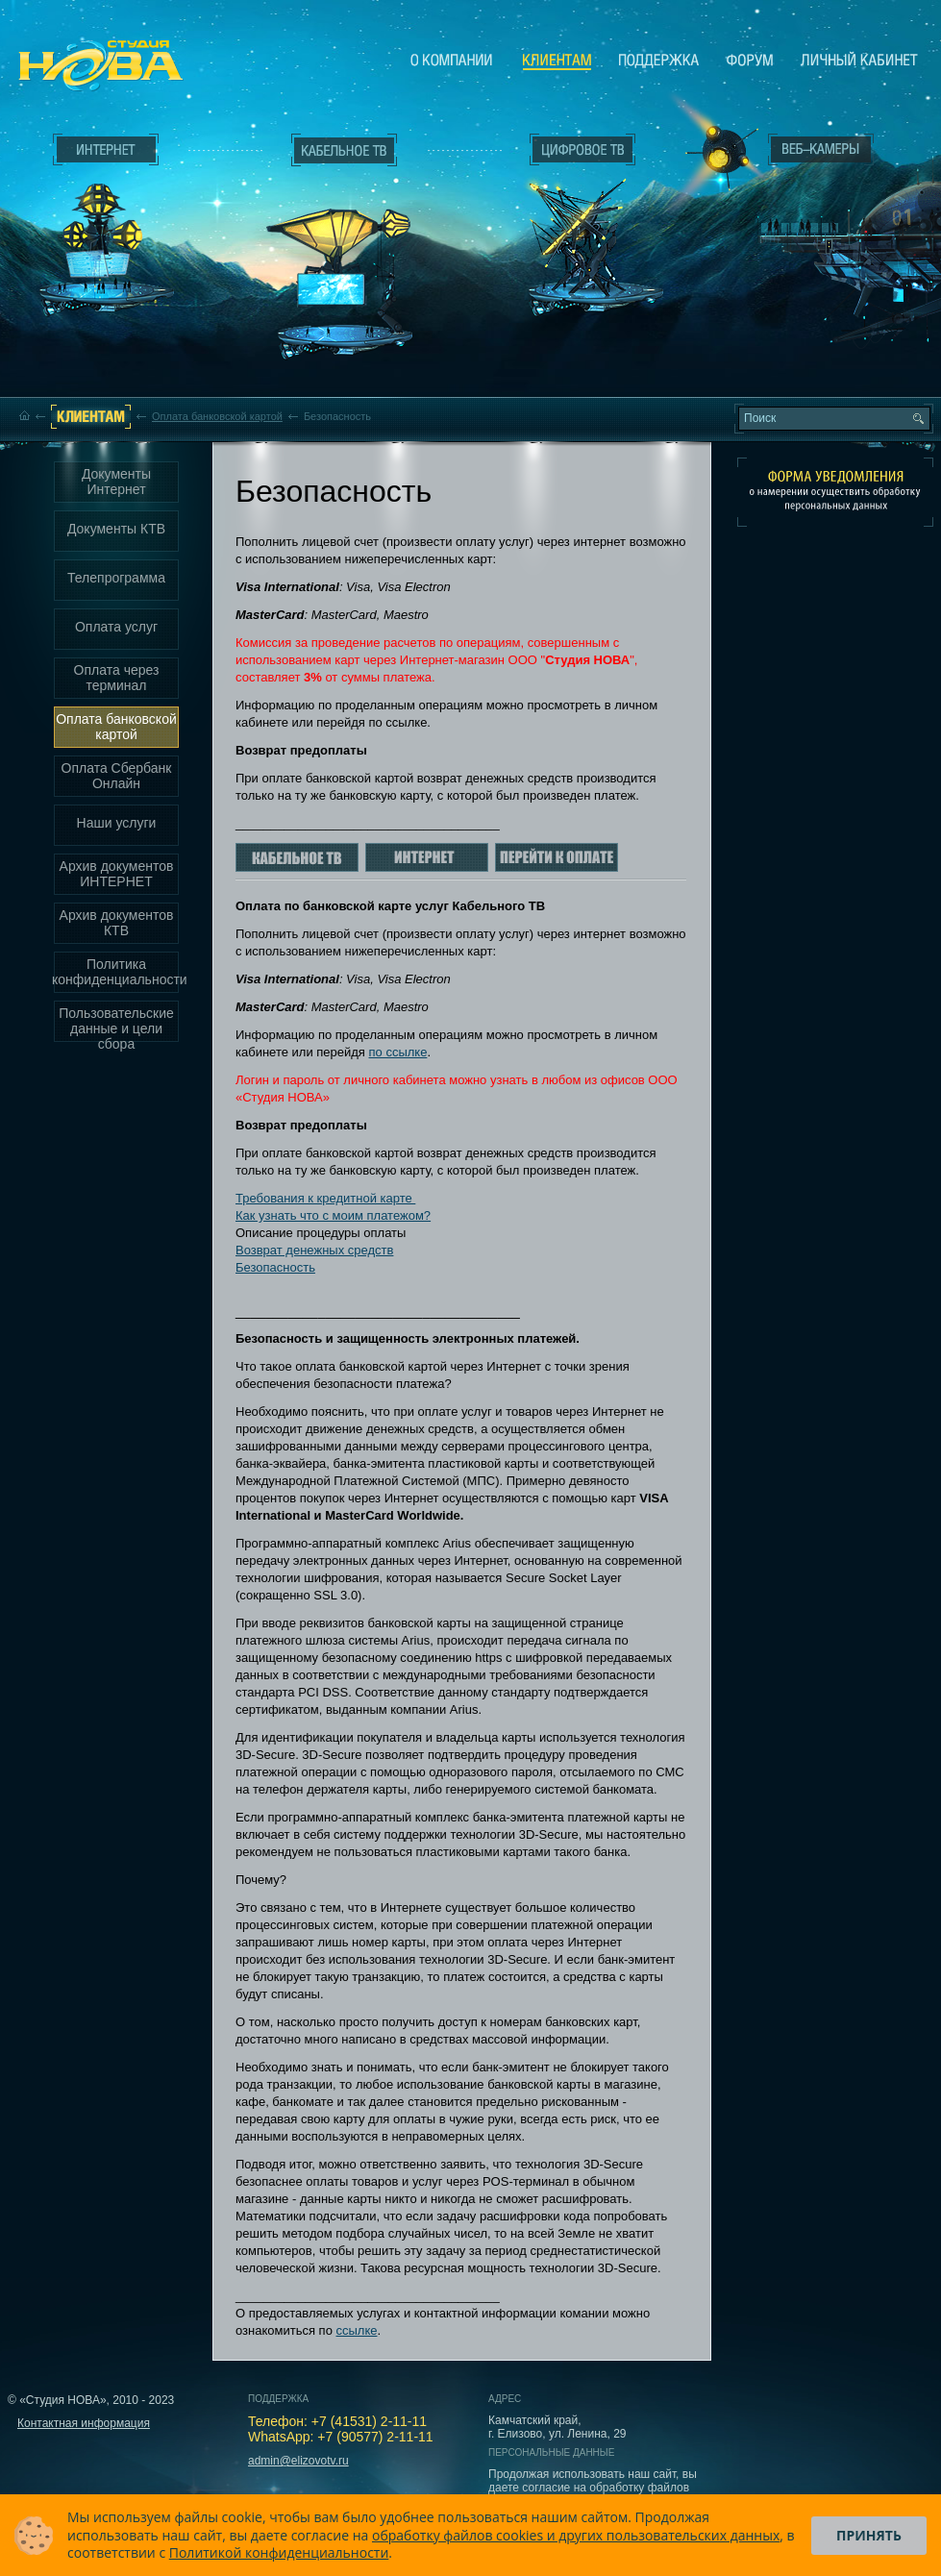 This screenshot has width=941, height=2576. I want to click on по ссылке, so click(398, 1052).